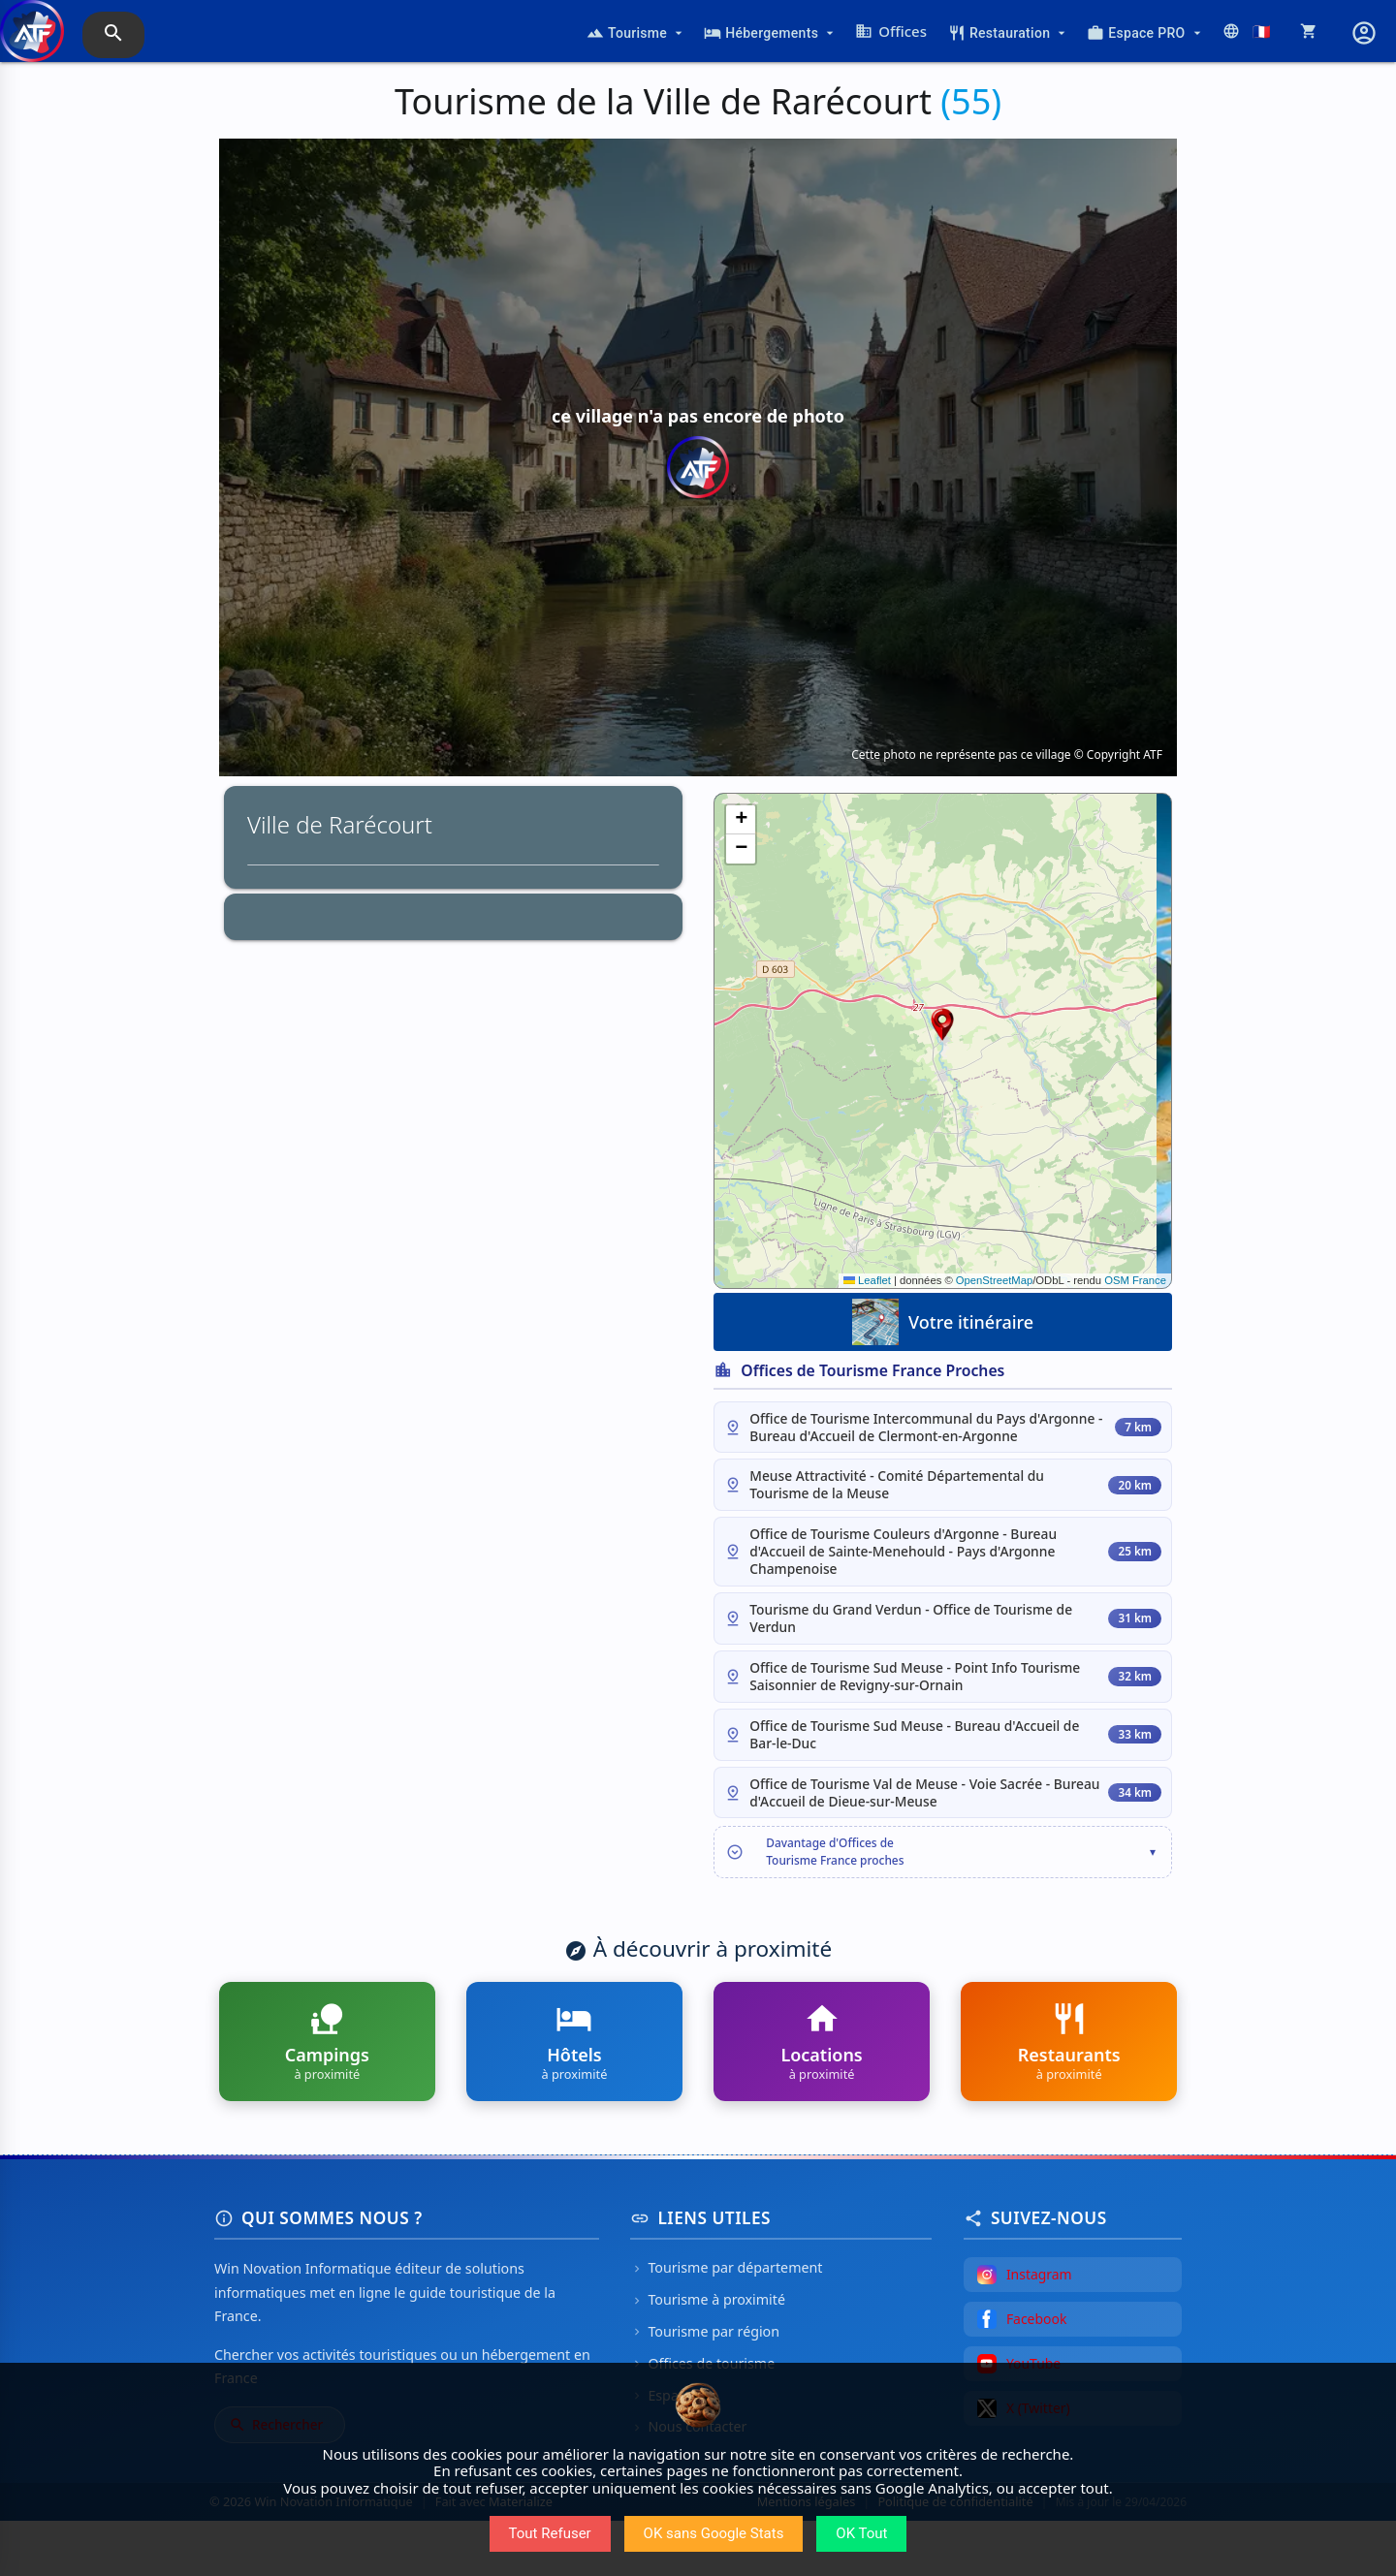 This screenshot has width=1396, height=2576. I want to click on Tout Refuser, so click(550, 2533).